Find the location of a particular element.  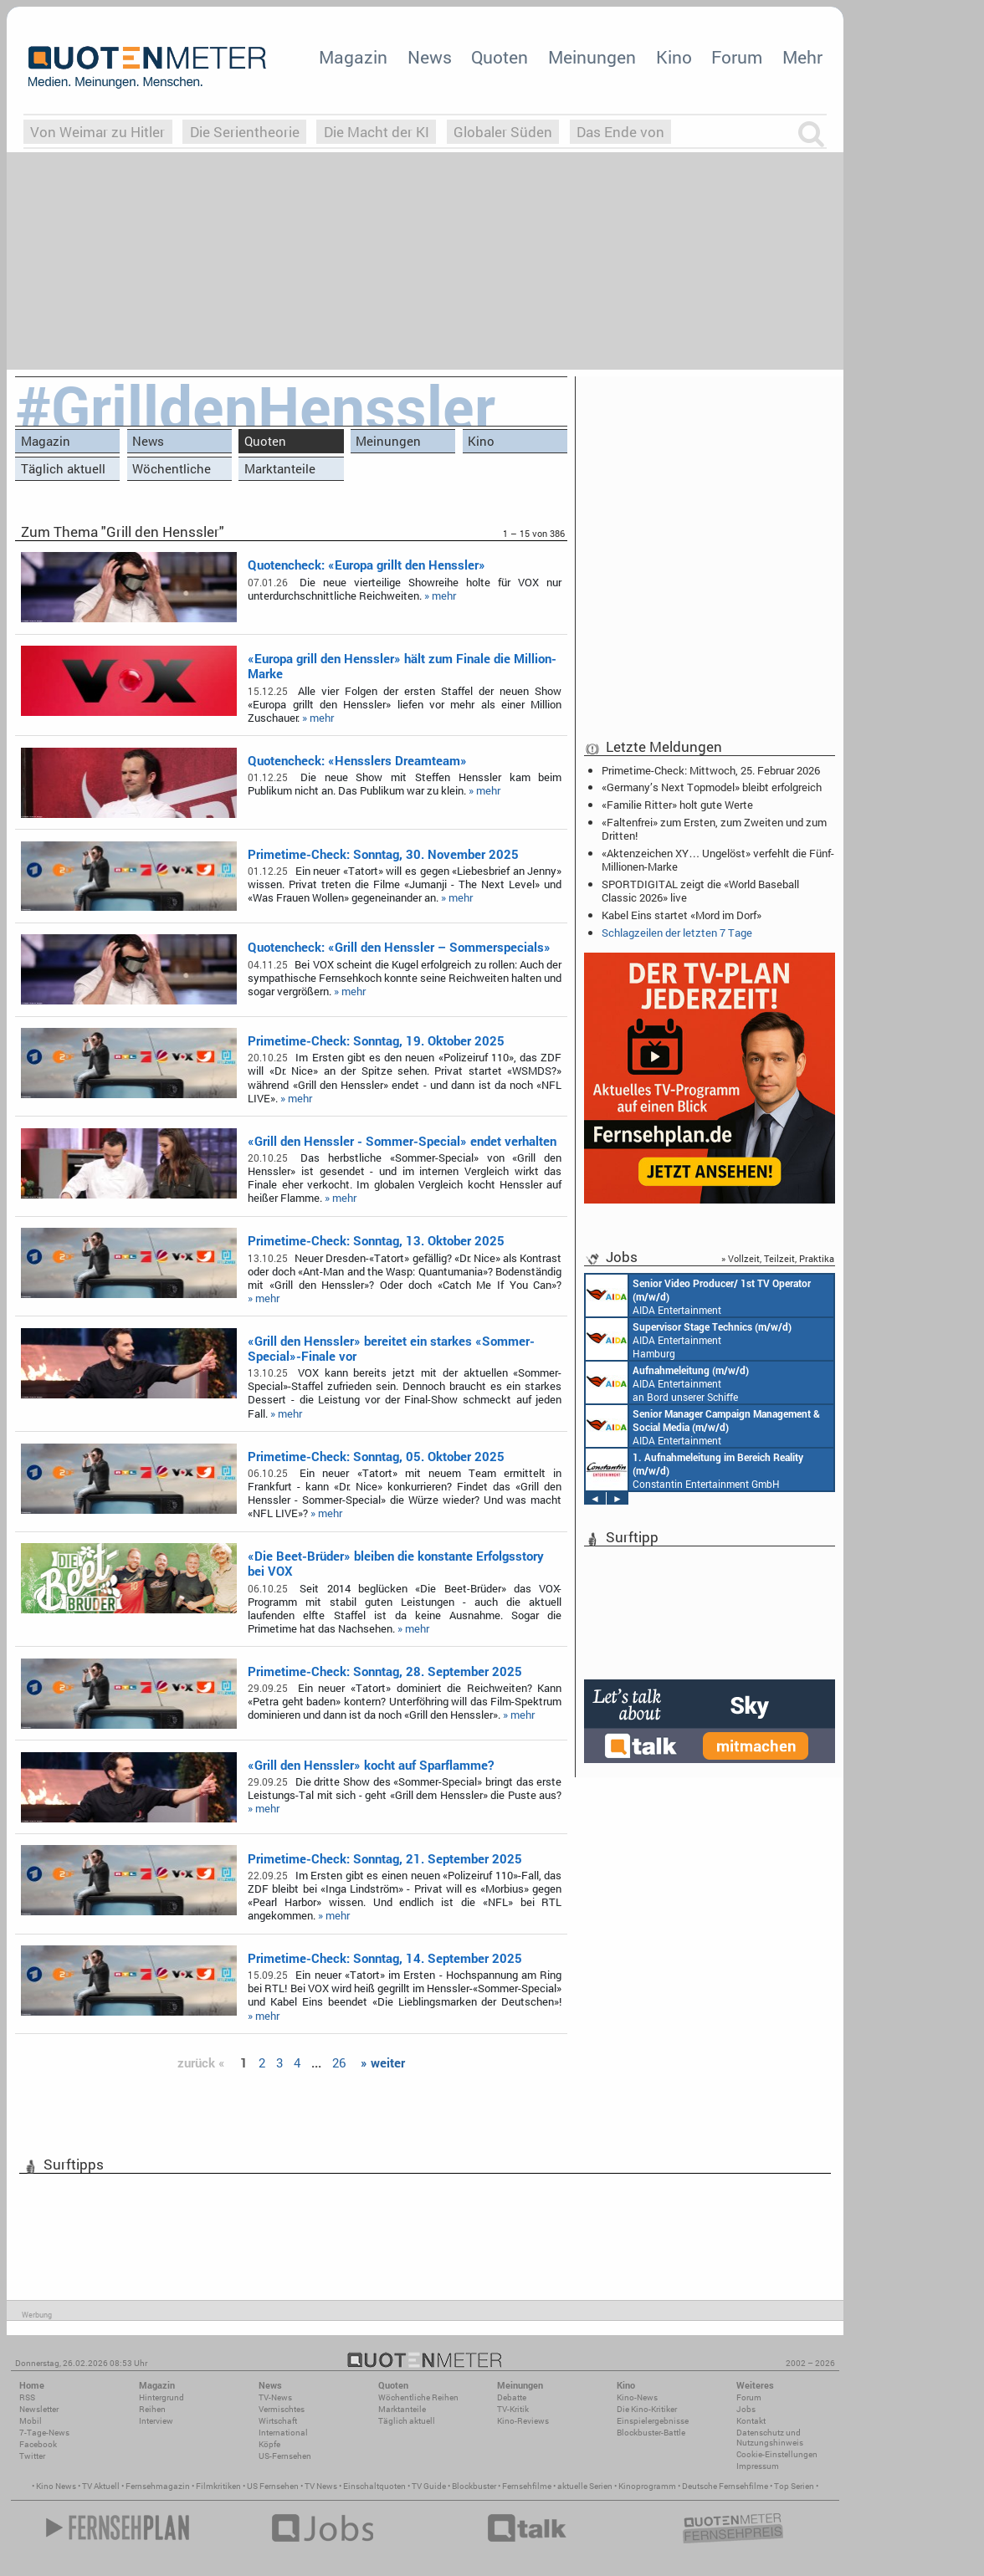

Schlagzeilen der letzten 7 Tage is located at coordinates (677, 932).